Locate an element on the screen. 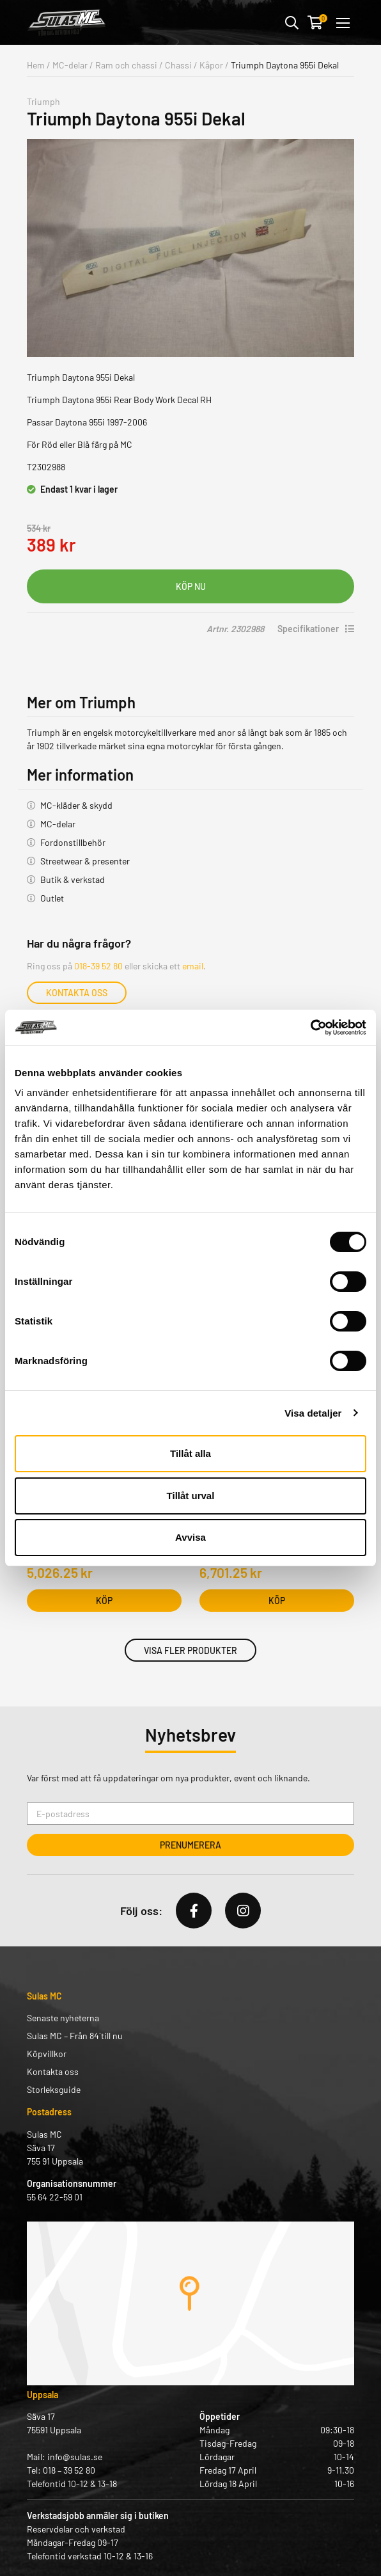  Visa fler produkter is located at coordinates (190, 1650).